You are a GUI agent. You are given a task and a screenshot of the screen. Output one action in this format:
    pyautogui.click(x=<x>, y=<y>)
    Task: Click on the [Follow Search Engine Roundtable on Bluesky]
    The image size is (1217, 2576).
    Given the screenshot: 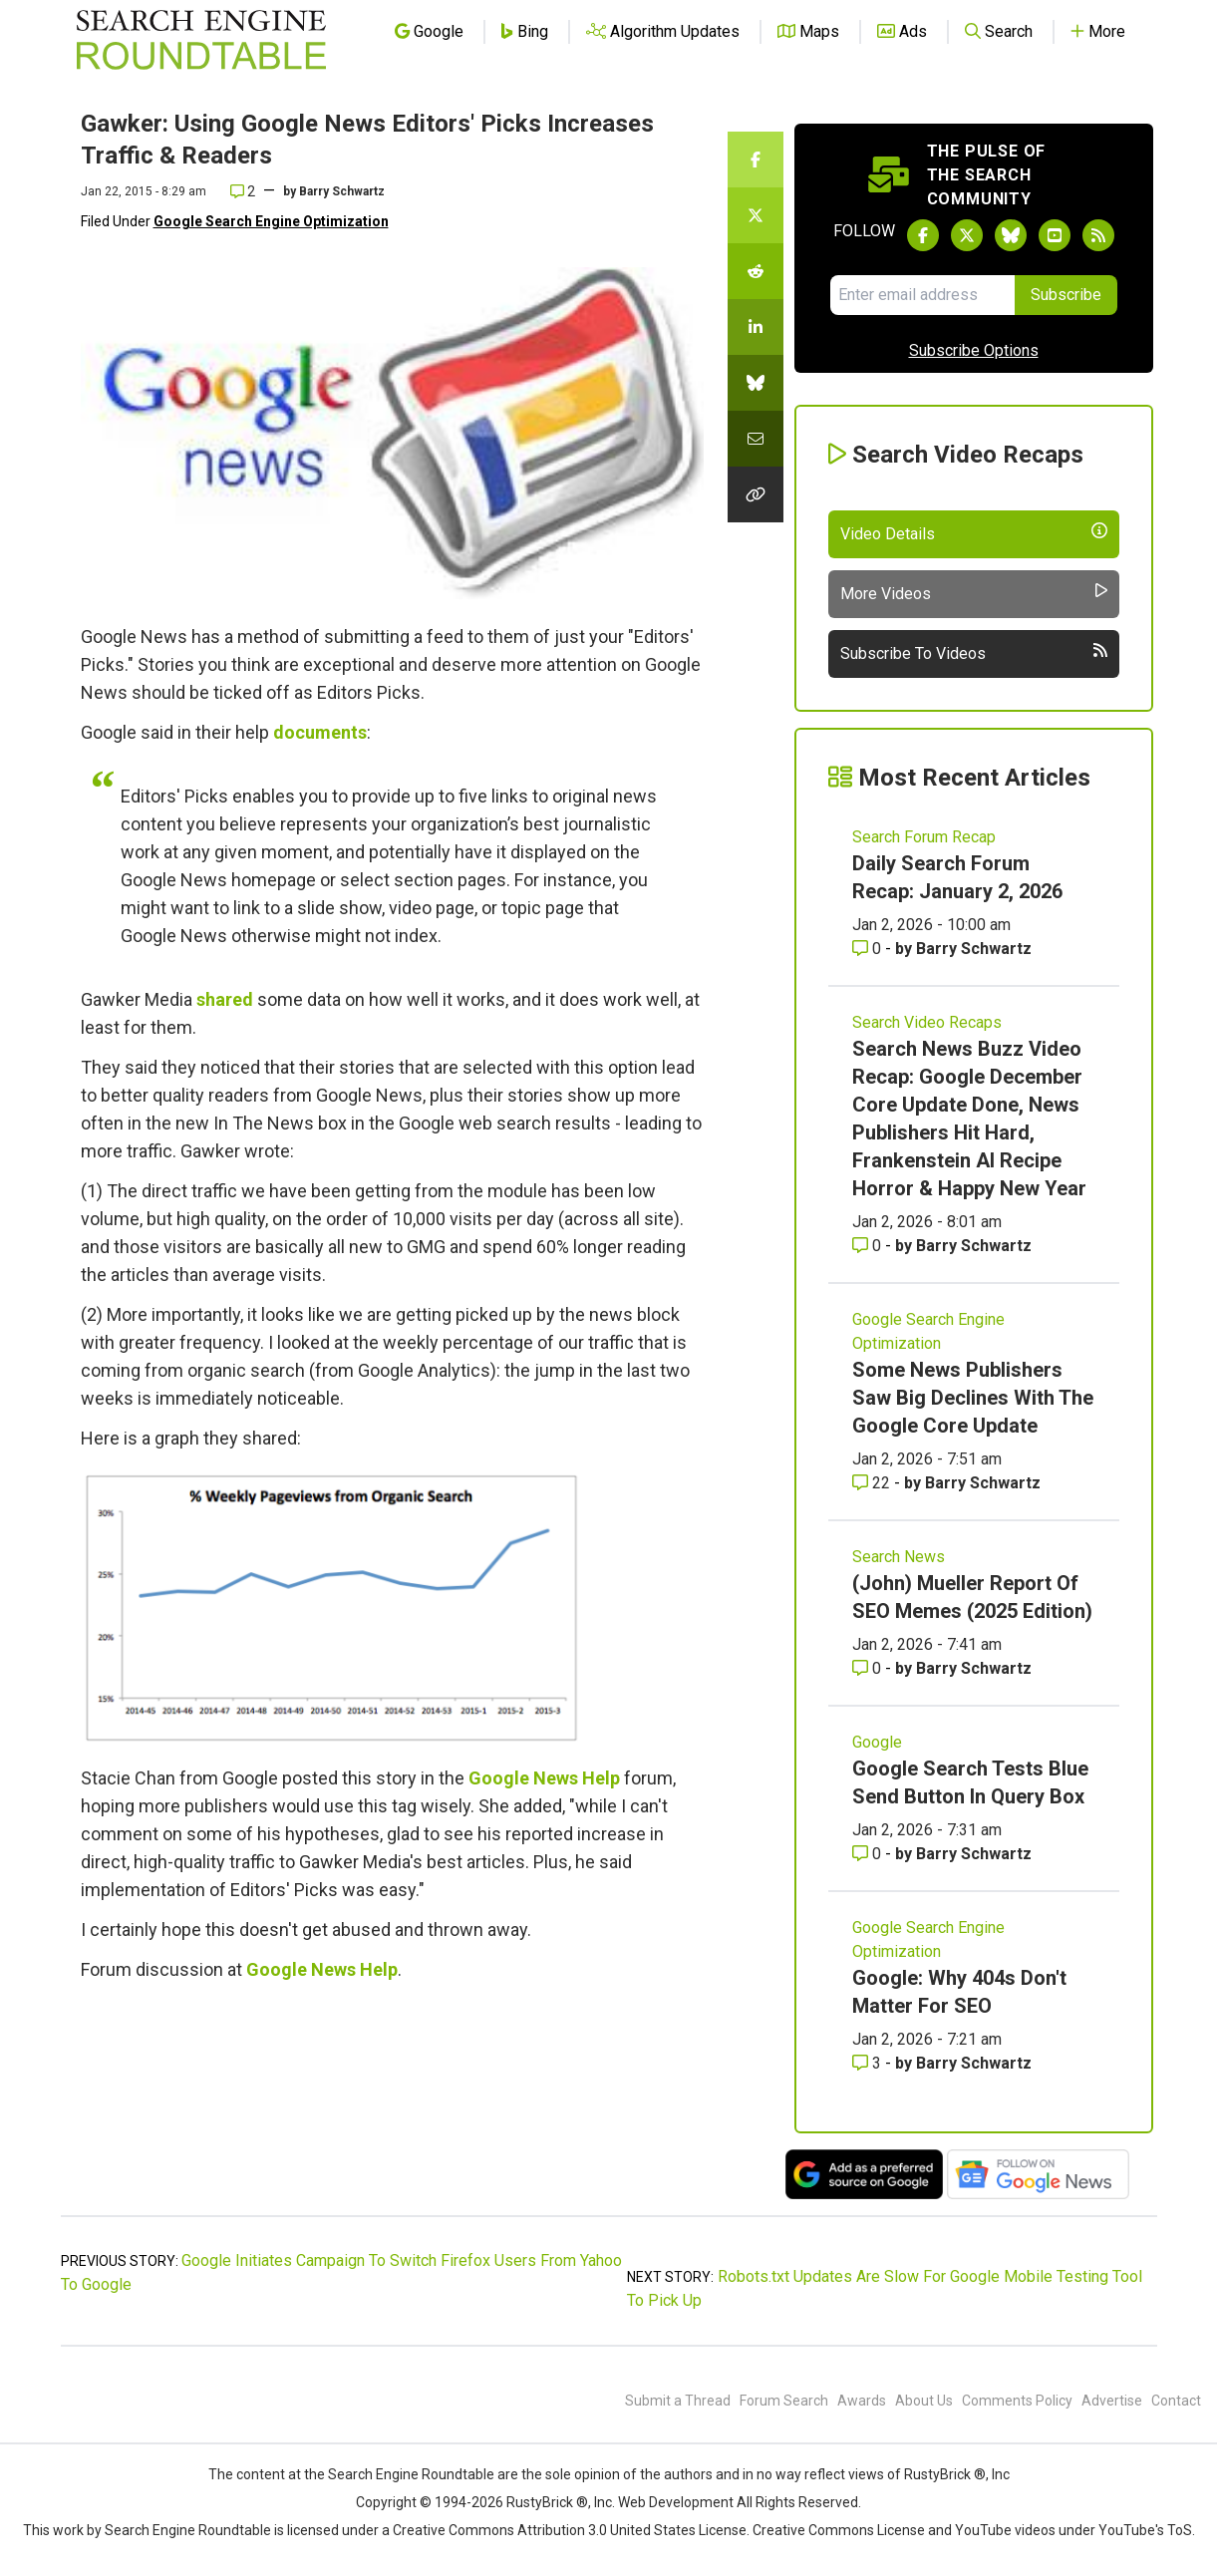 What is the action you would take?
    pyautogui.click(x=1011, y=235)
    